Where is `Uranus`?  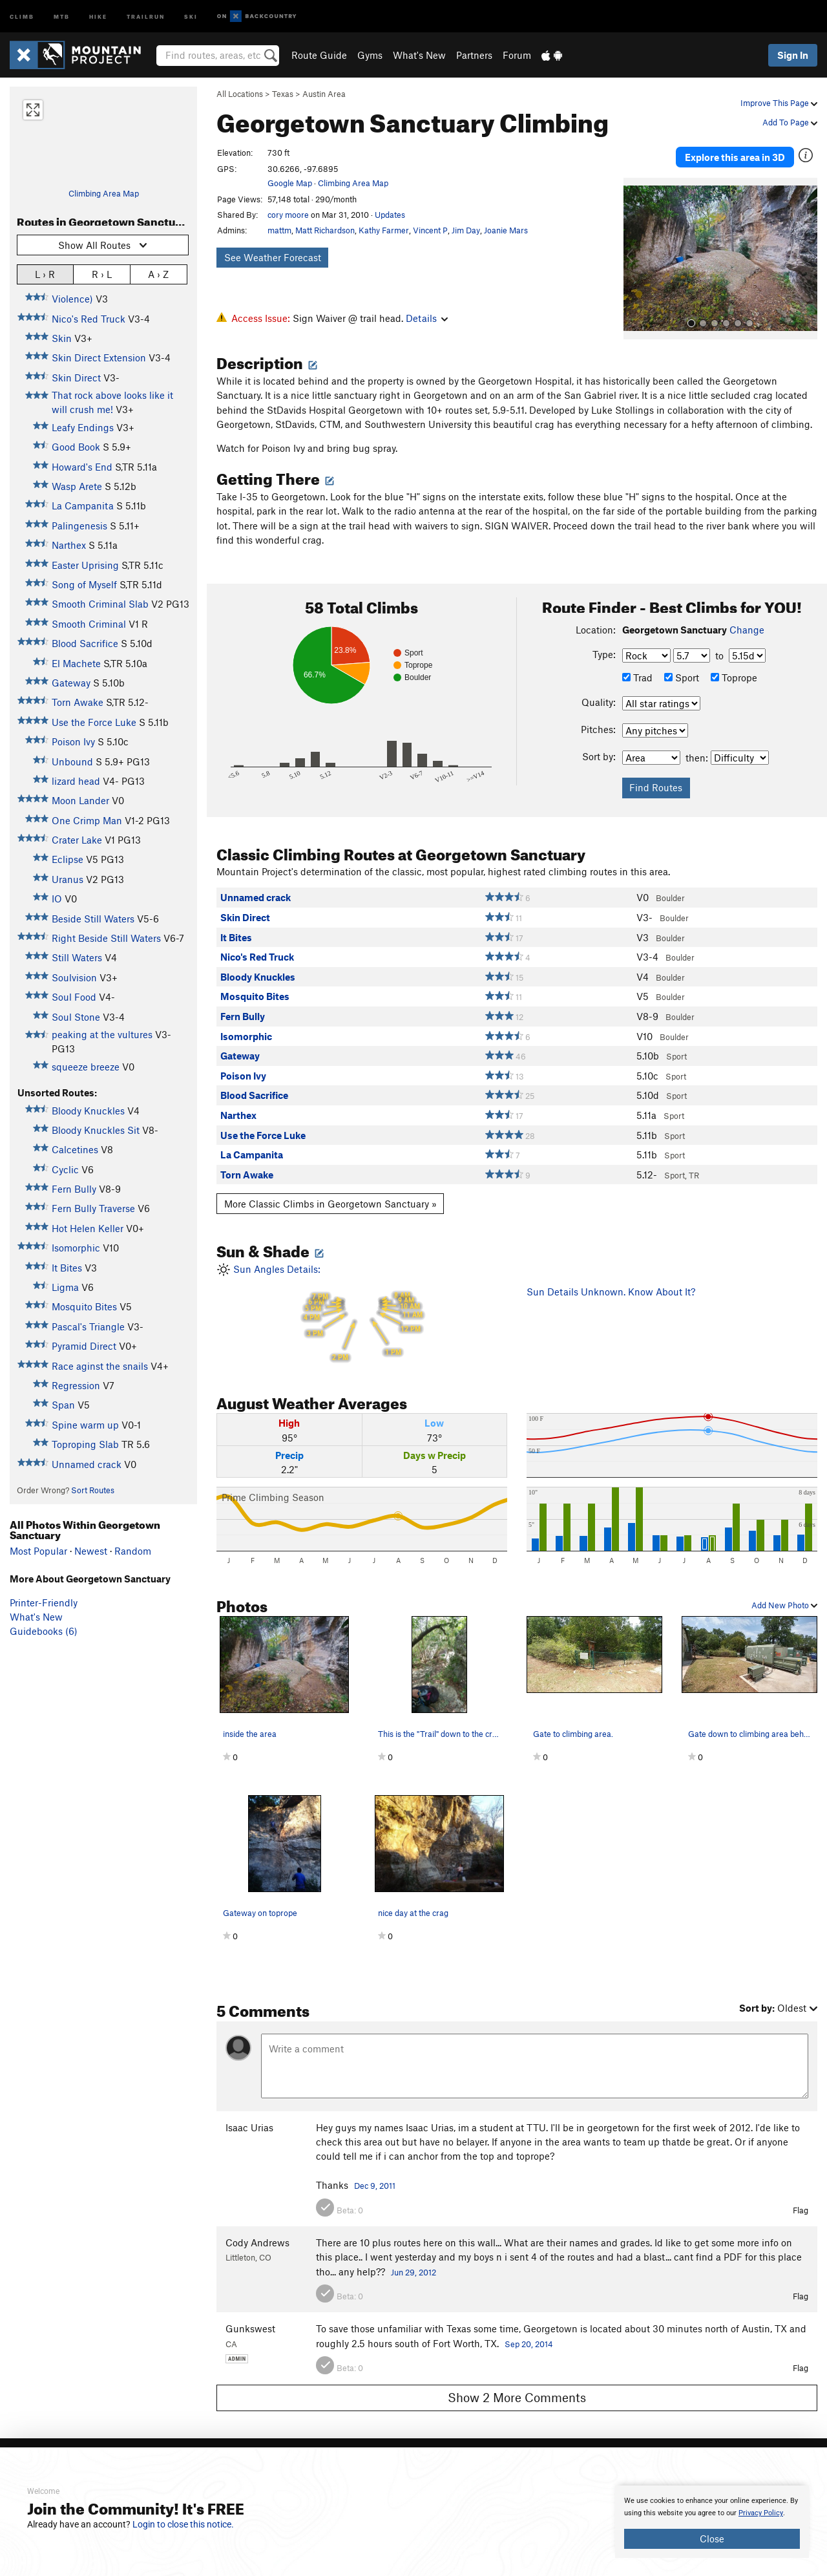
Uranus is located at coordinates (67, 879).